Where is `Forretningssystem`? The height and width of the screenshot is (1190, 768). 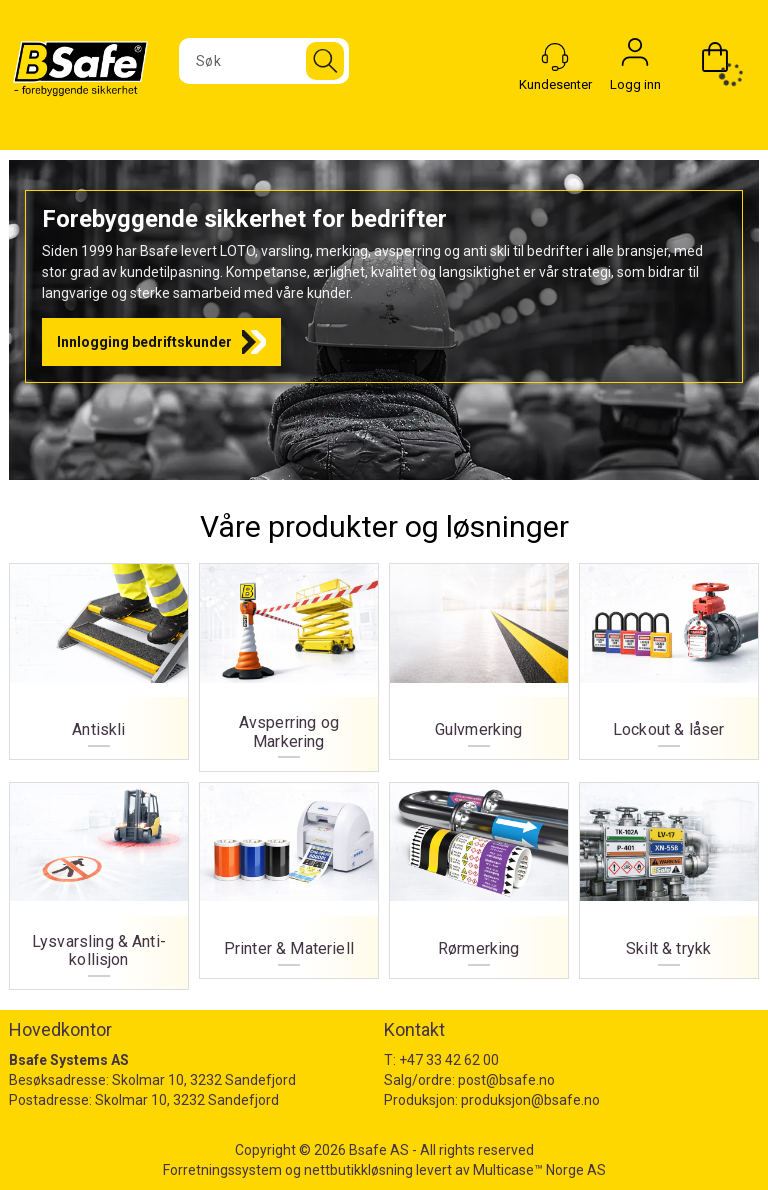 Forretningssystem is located at coordinates (222, 1170).